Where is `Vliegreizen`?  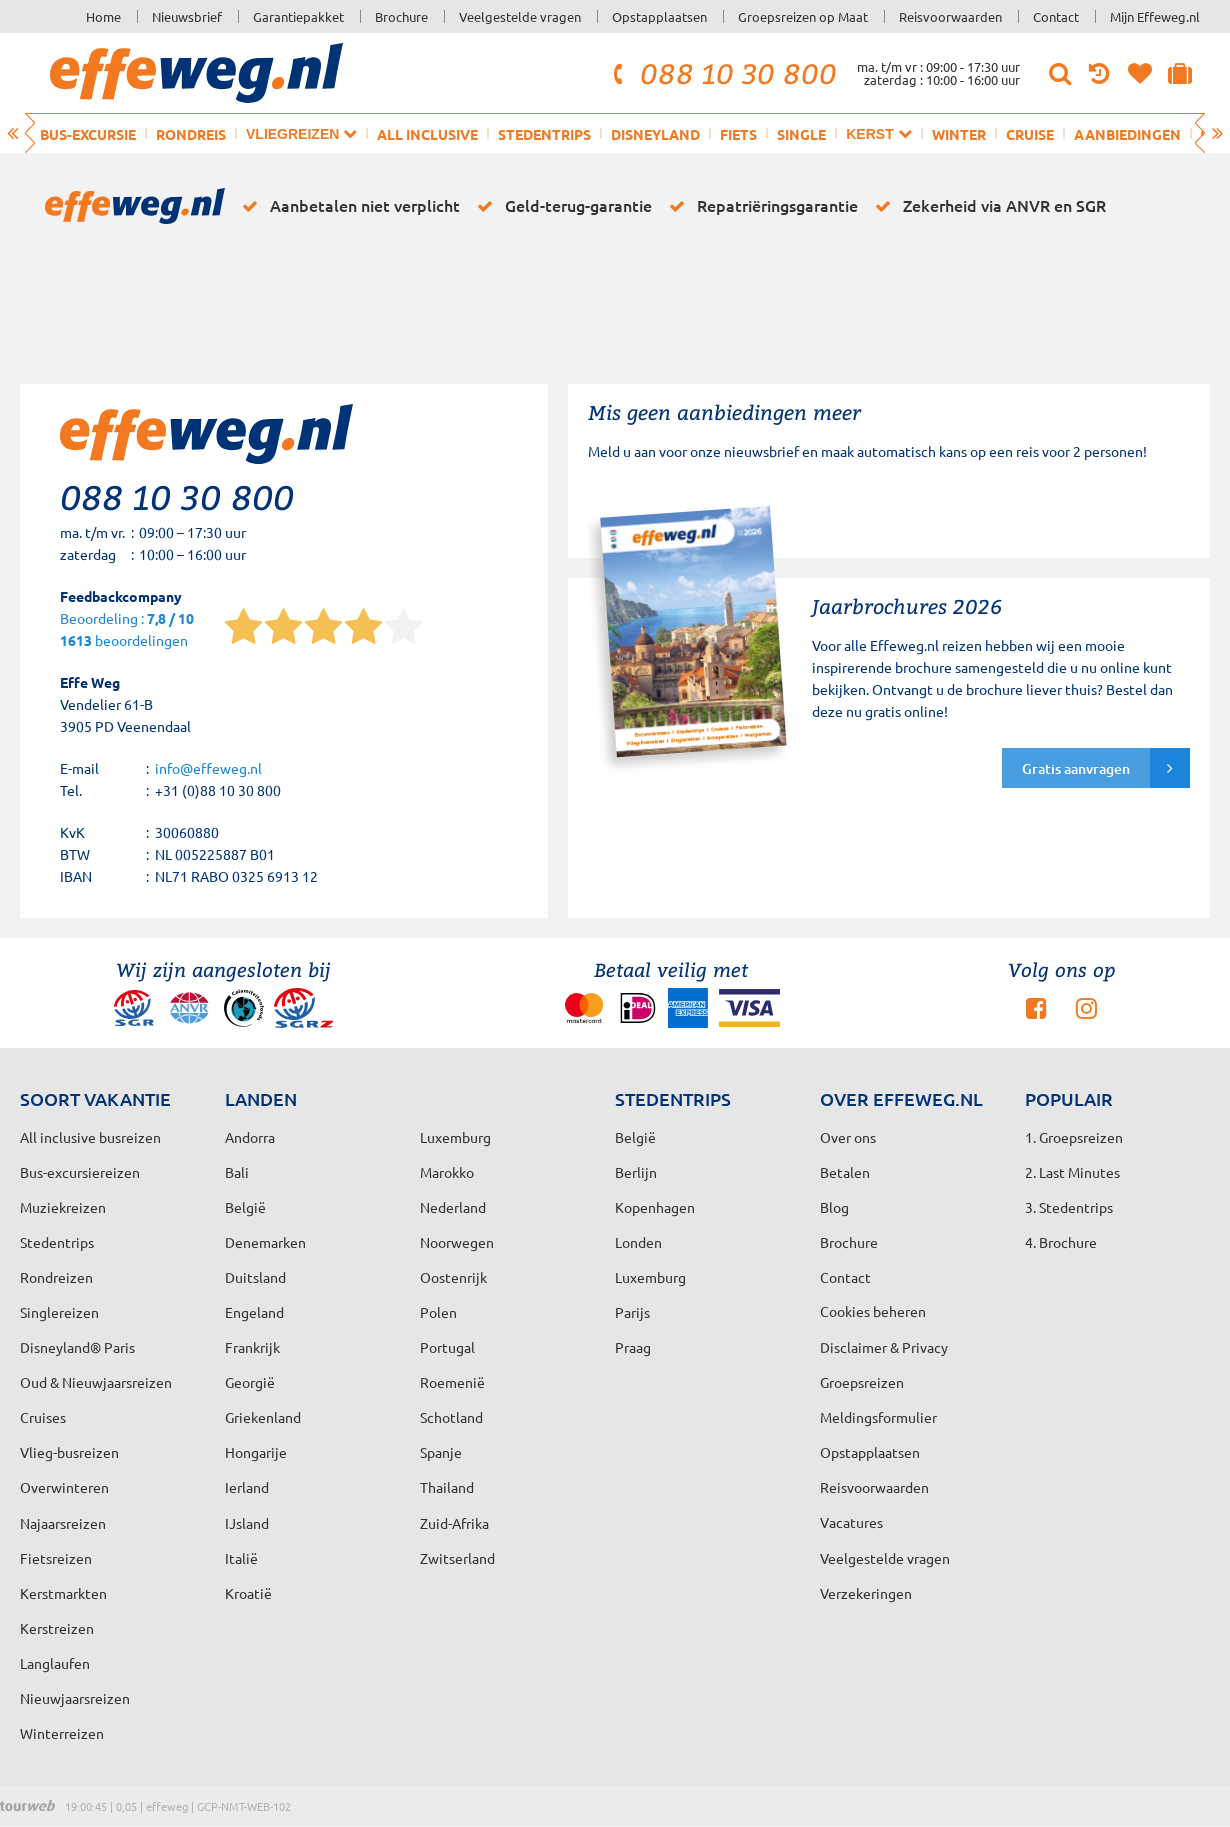
Vliegreizen is located at coordinates (301, 133).